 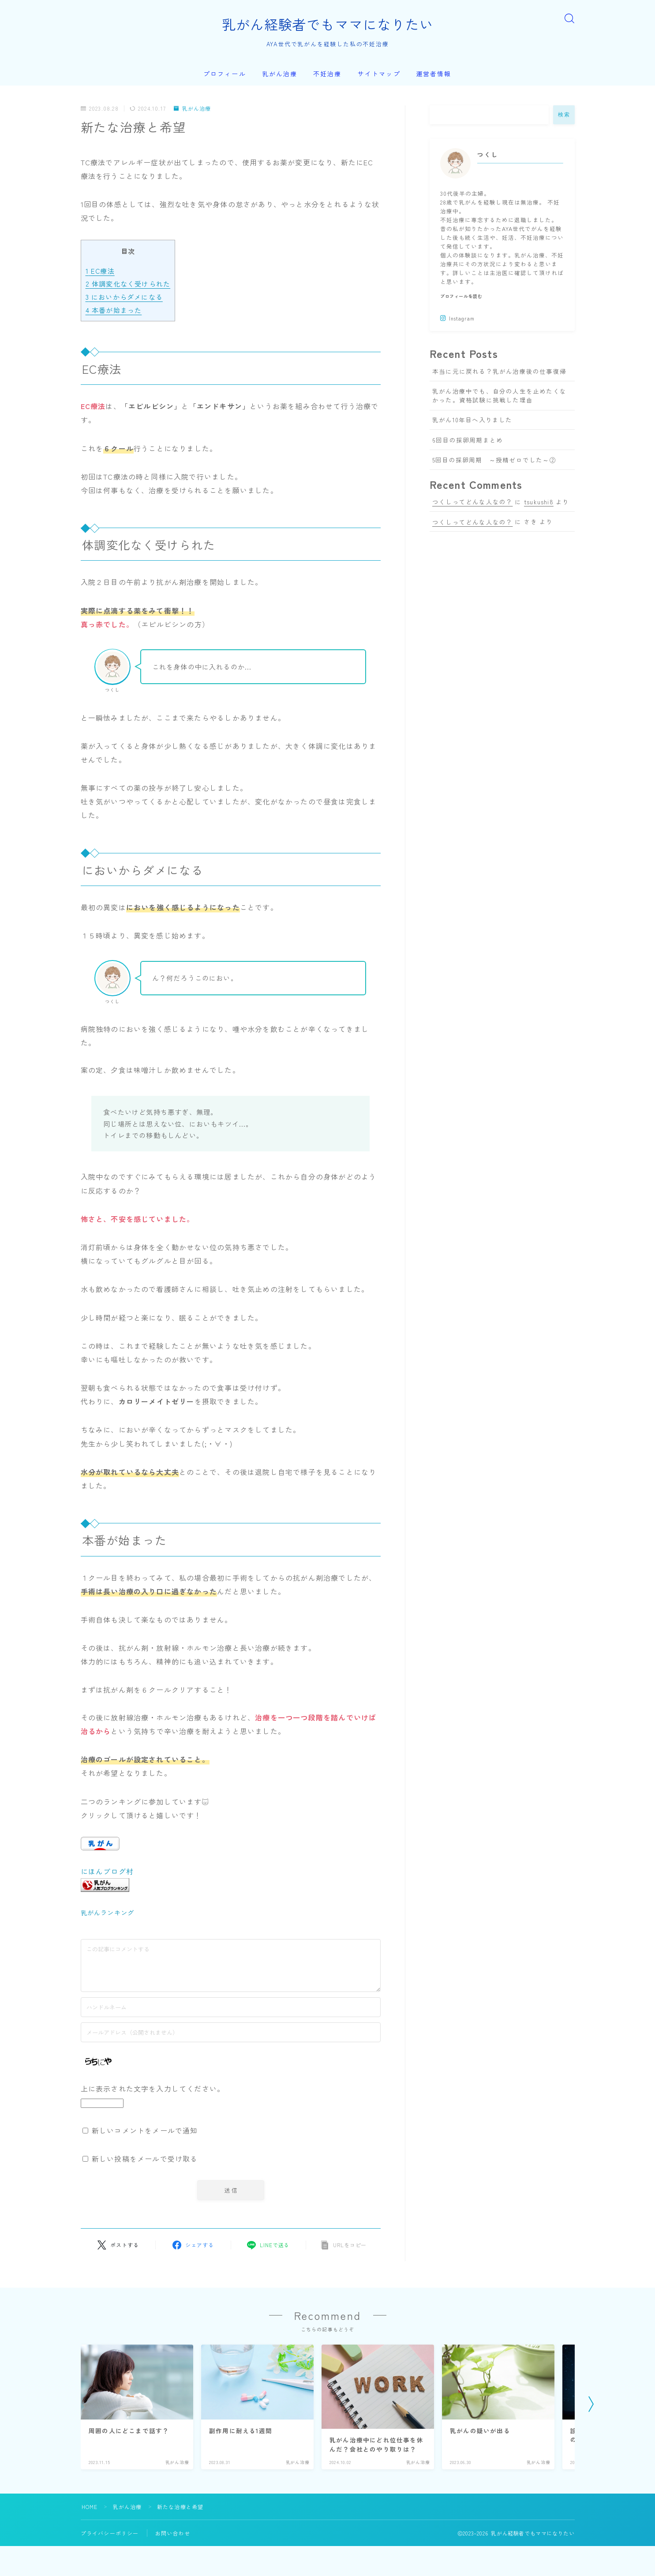 I want to click on つくしってどんな人なの？, so click(x=472, y=501).